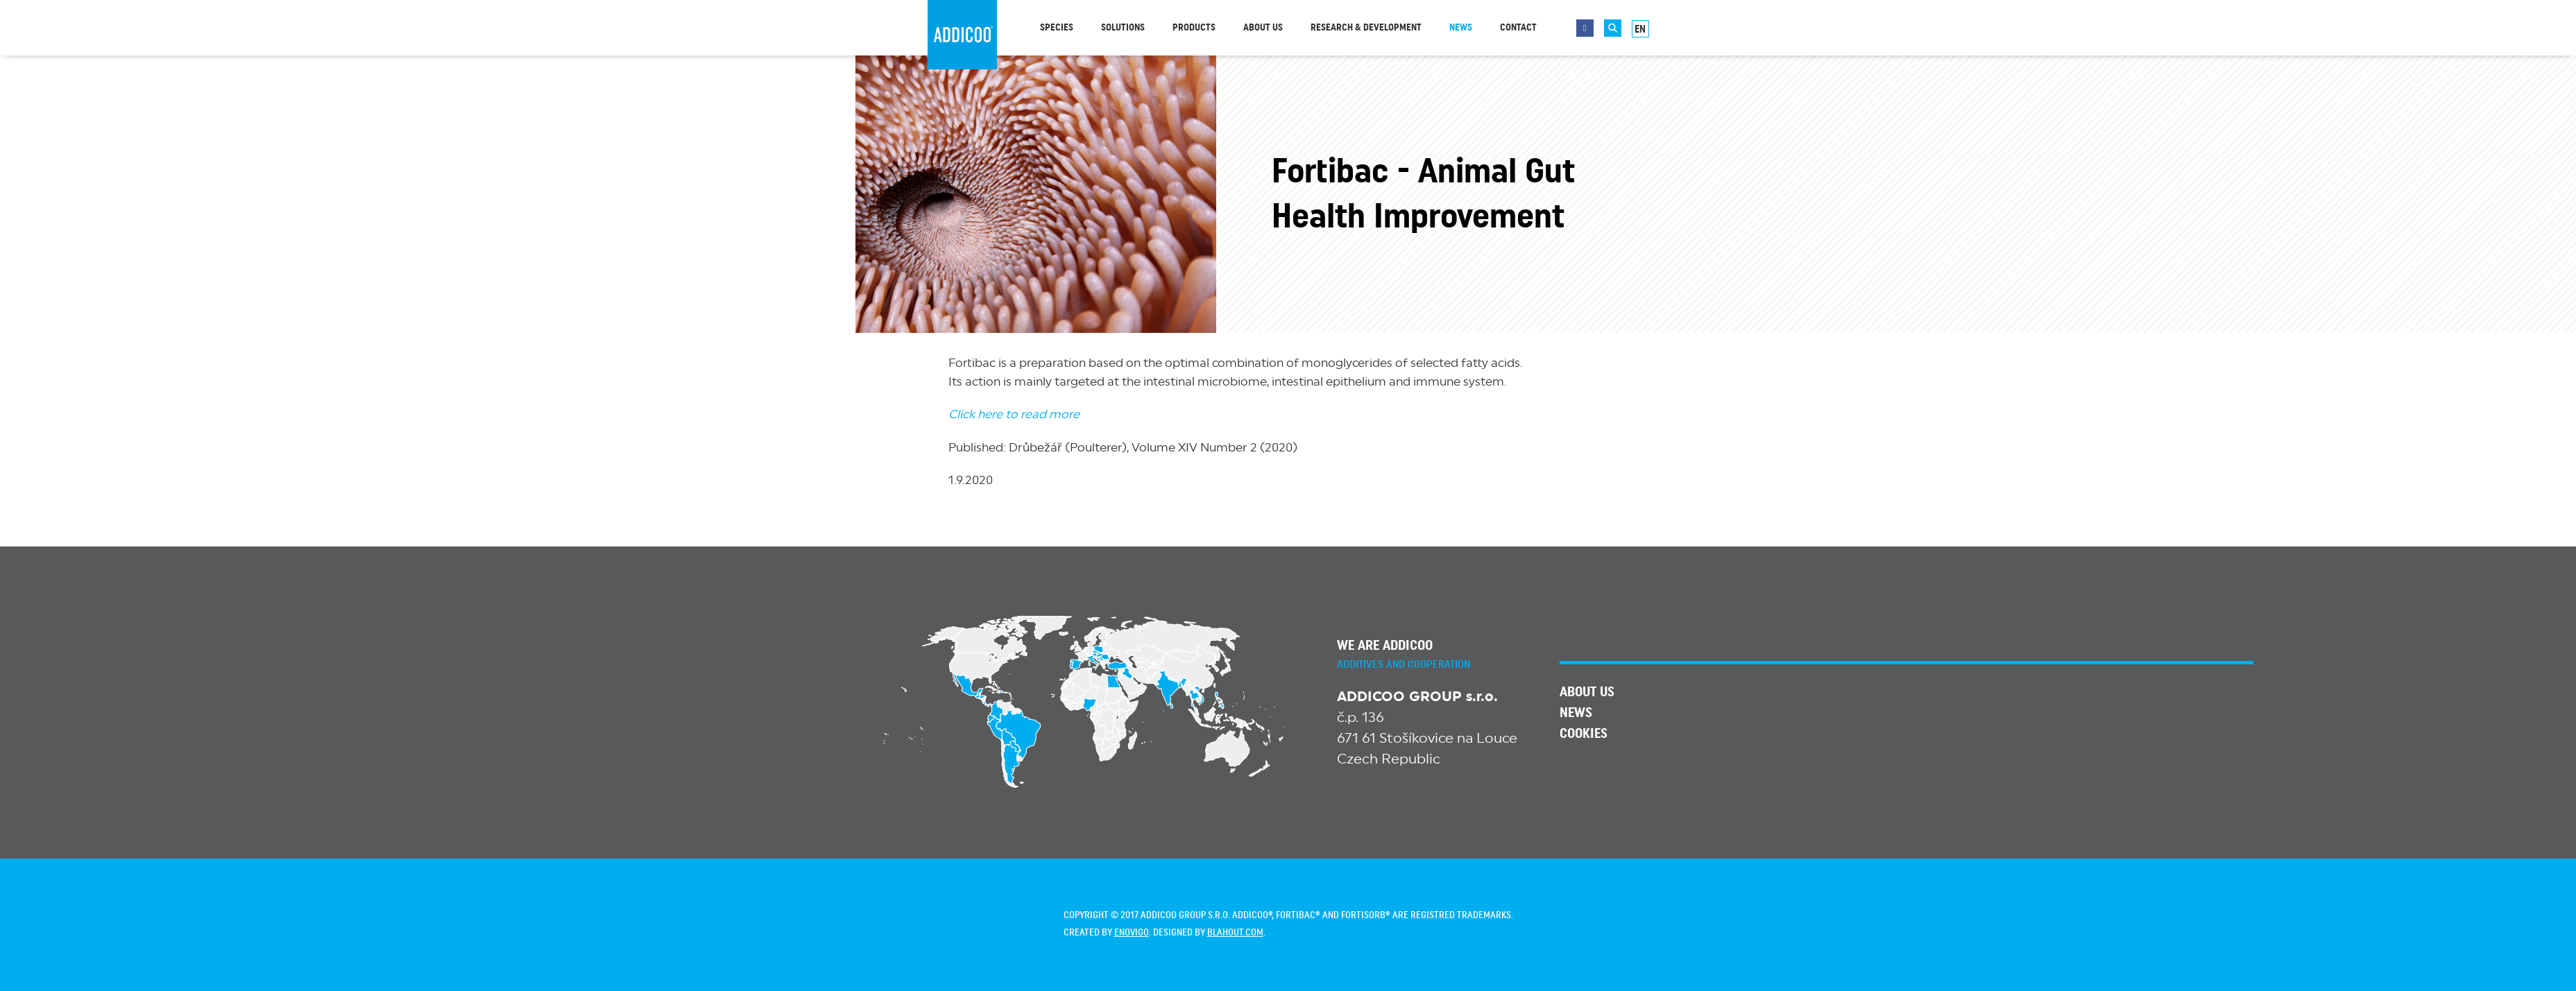 This screenshot has height=991, width=2576. I want to click on About us, so click(1263, 28).